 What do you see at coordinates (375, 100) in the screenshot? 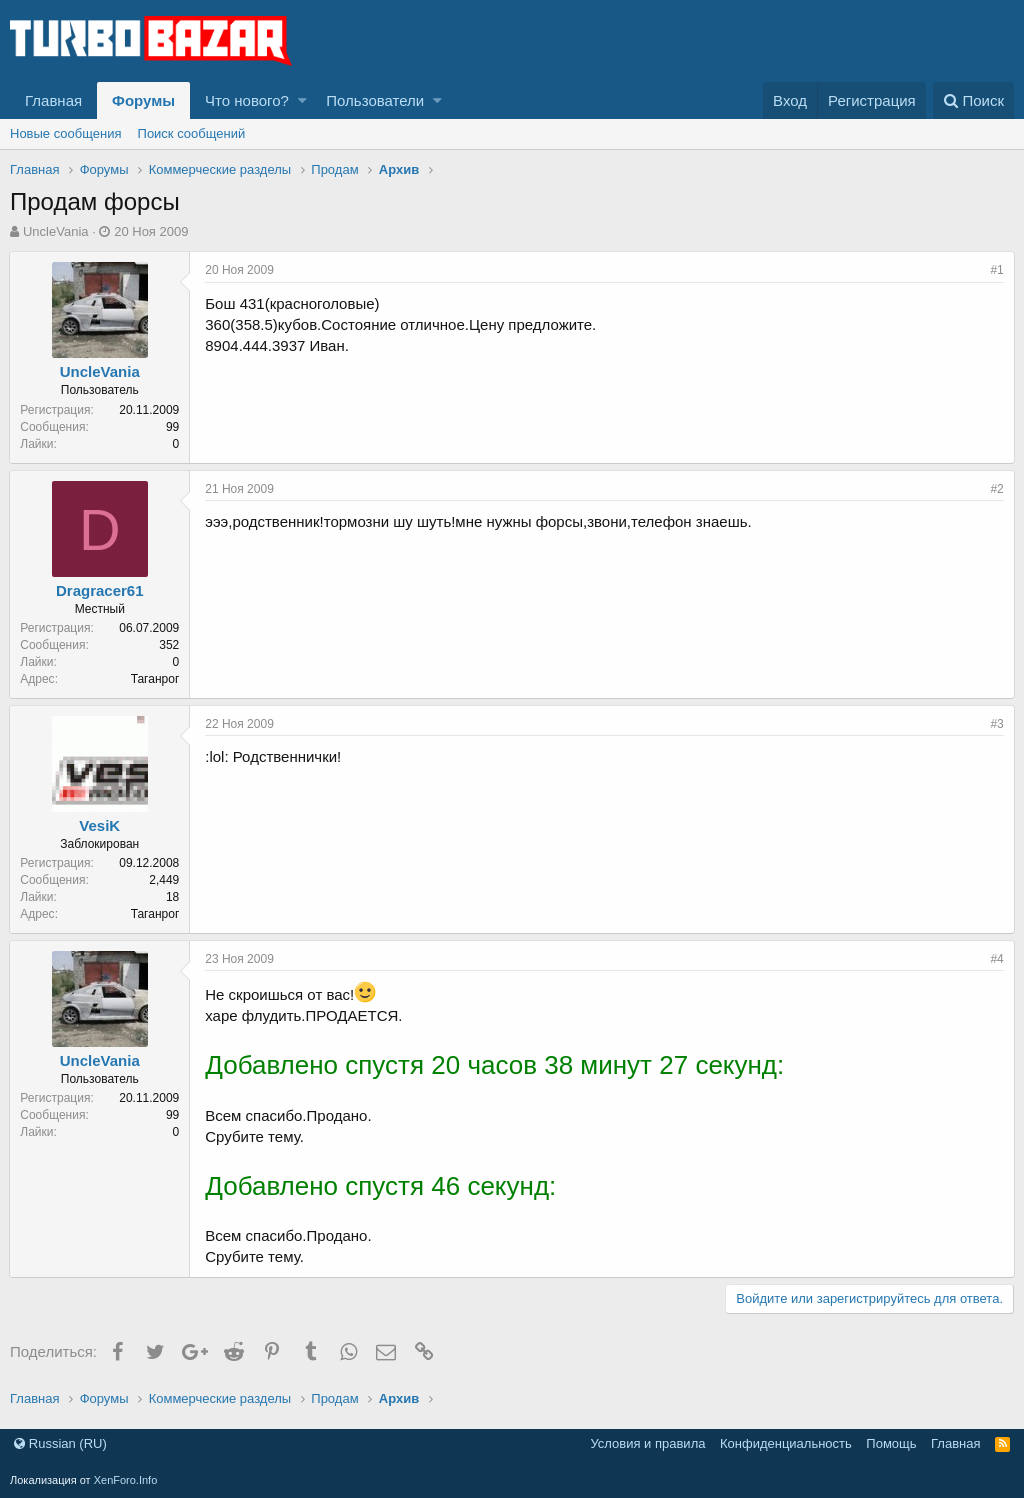
I see `Пользователи` at bounding box center [375, 100].